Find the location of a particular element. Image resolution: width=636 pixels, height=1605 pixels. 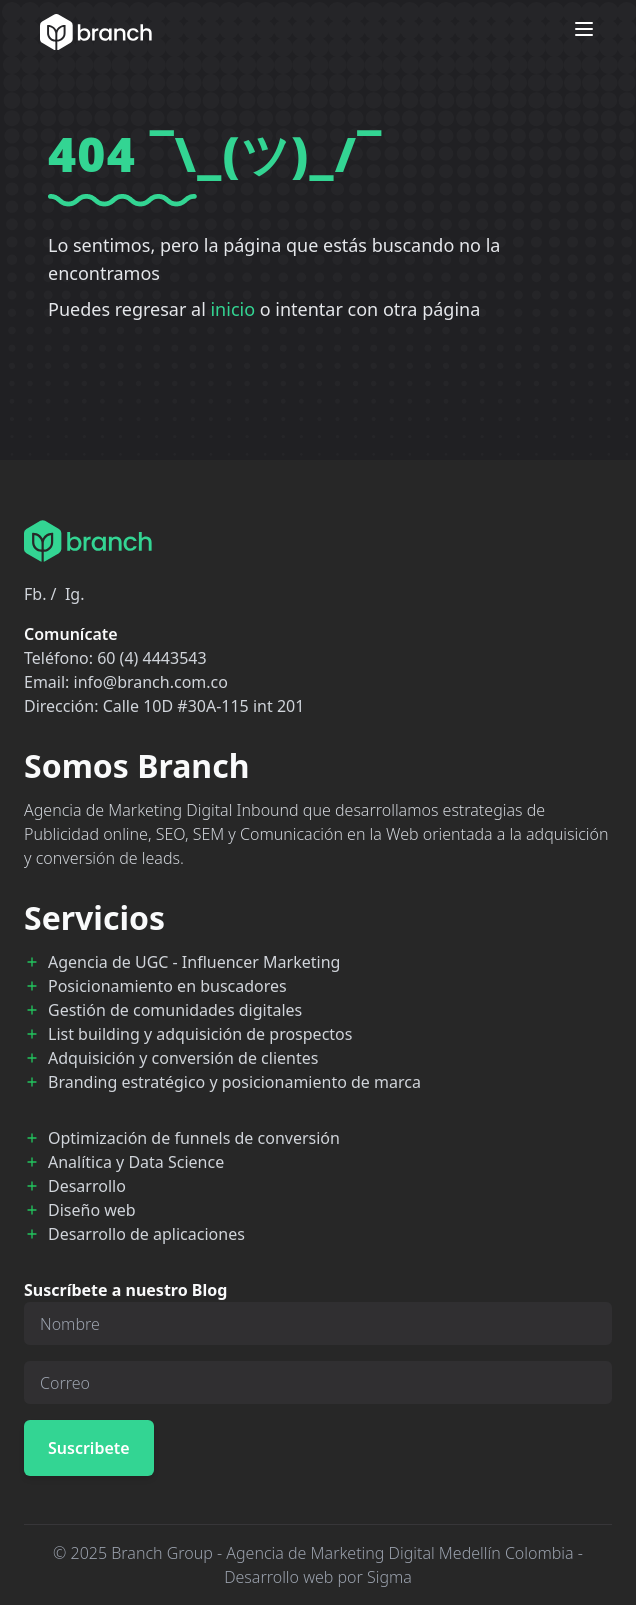

Adquisición y conversión de clientes is located at coordinates (183, 1058).